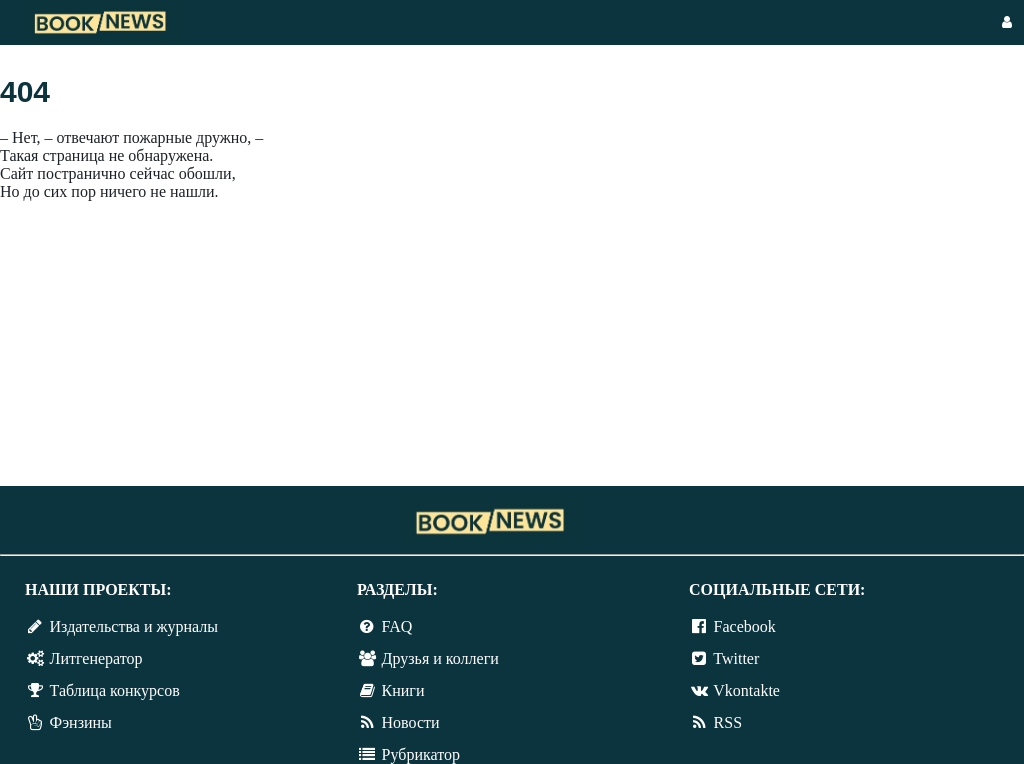 This screenshot has height=764, width=1024. I want to click on Друзья и коллеги, so click(440, 658).